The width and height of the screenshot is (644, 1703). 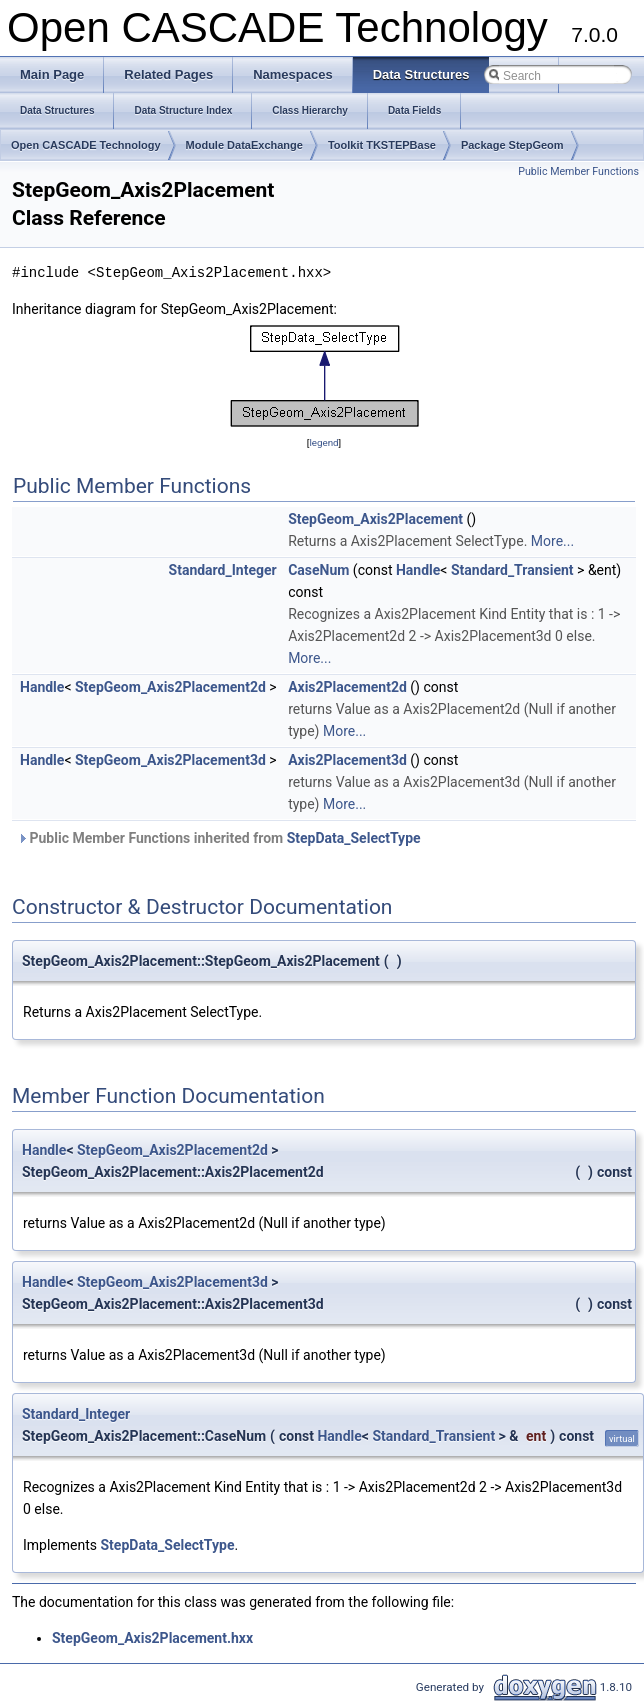 I want to click on StepGeom_Axis2Placement, so click(x=375, y=519).